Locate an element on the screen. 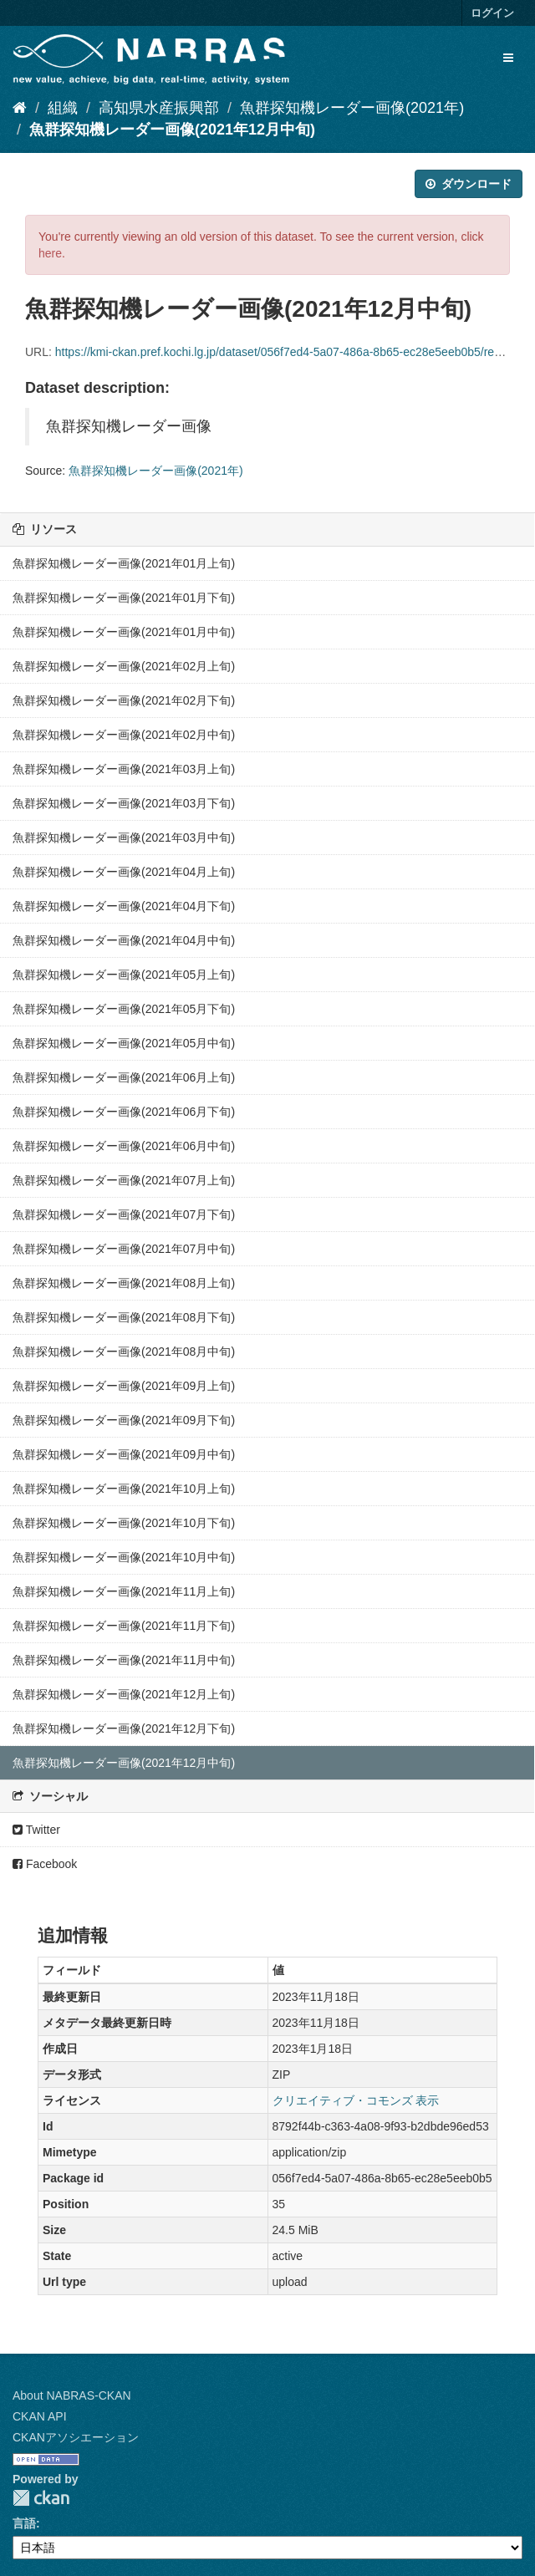 This screenshot has width=535, height=2576. 魚群探知機レーダー画像(2021年) is located at coordinates (352, 107).